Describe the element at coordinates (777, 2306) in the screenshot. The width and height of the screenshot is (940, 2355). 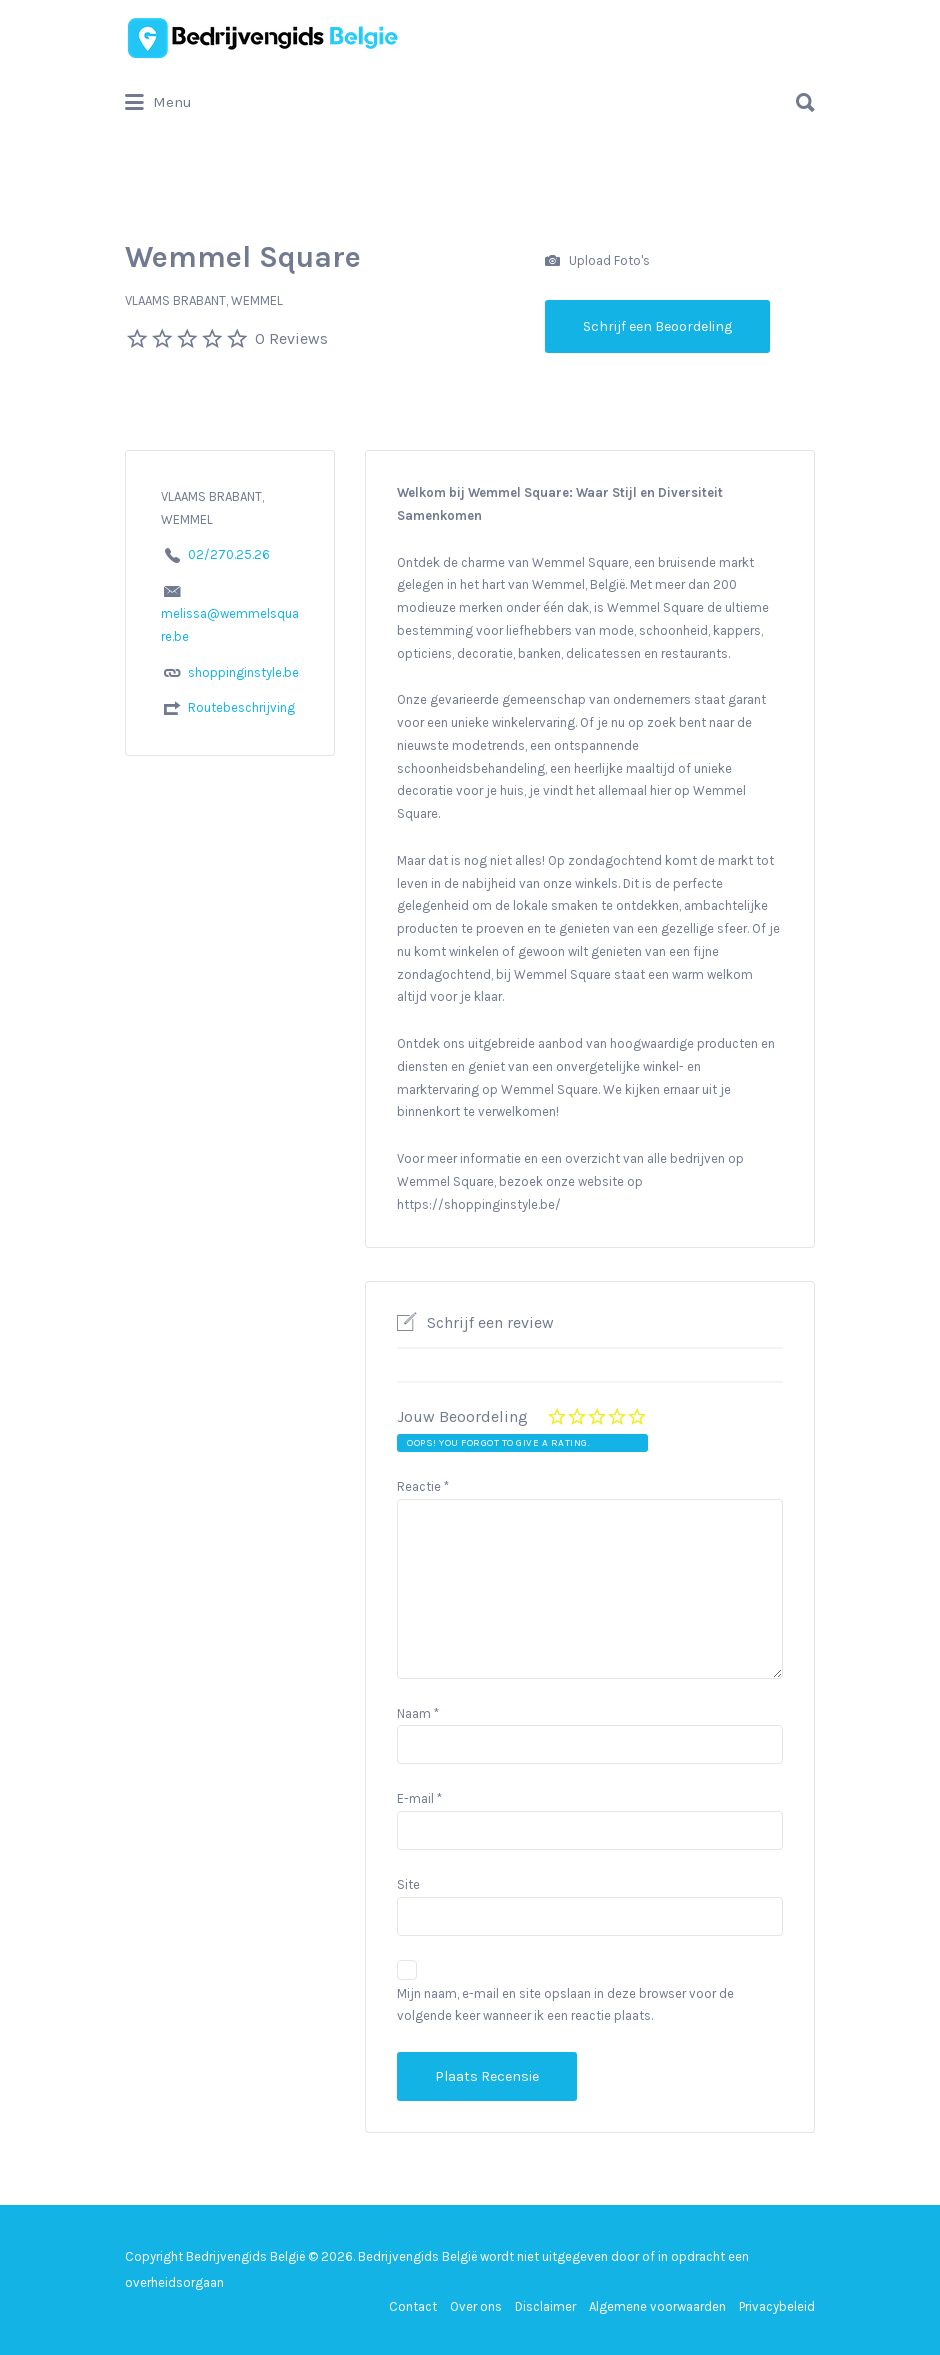
I see `Privacybeleid` at that location.